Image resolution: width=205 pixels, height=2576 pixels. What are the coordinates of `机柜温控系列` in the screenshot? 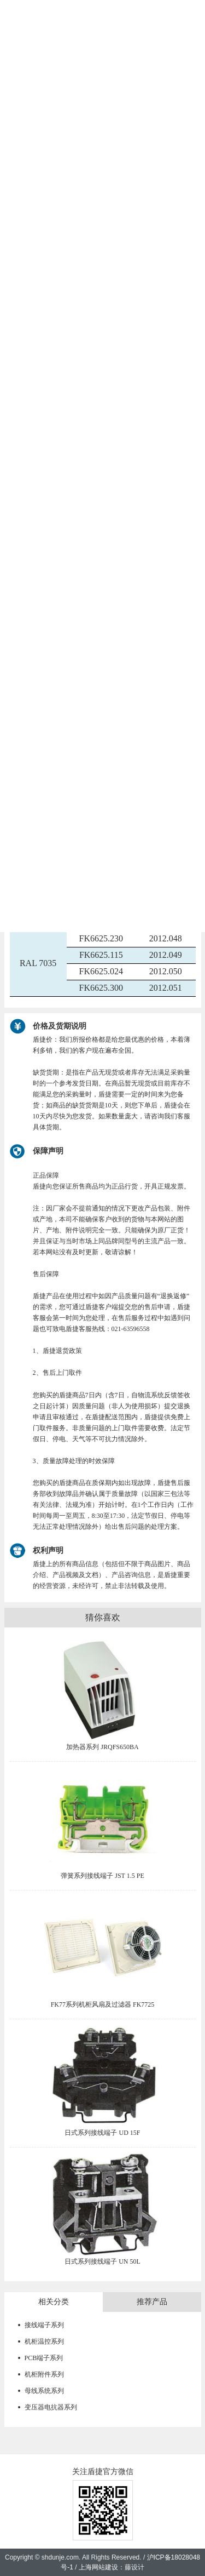 It's located at (44, 2341).